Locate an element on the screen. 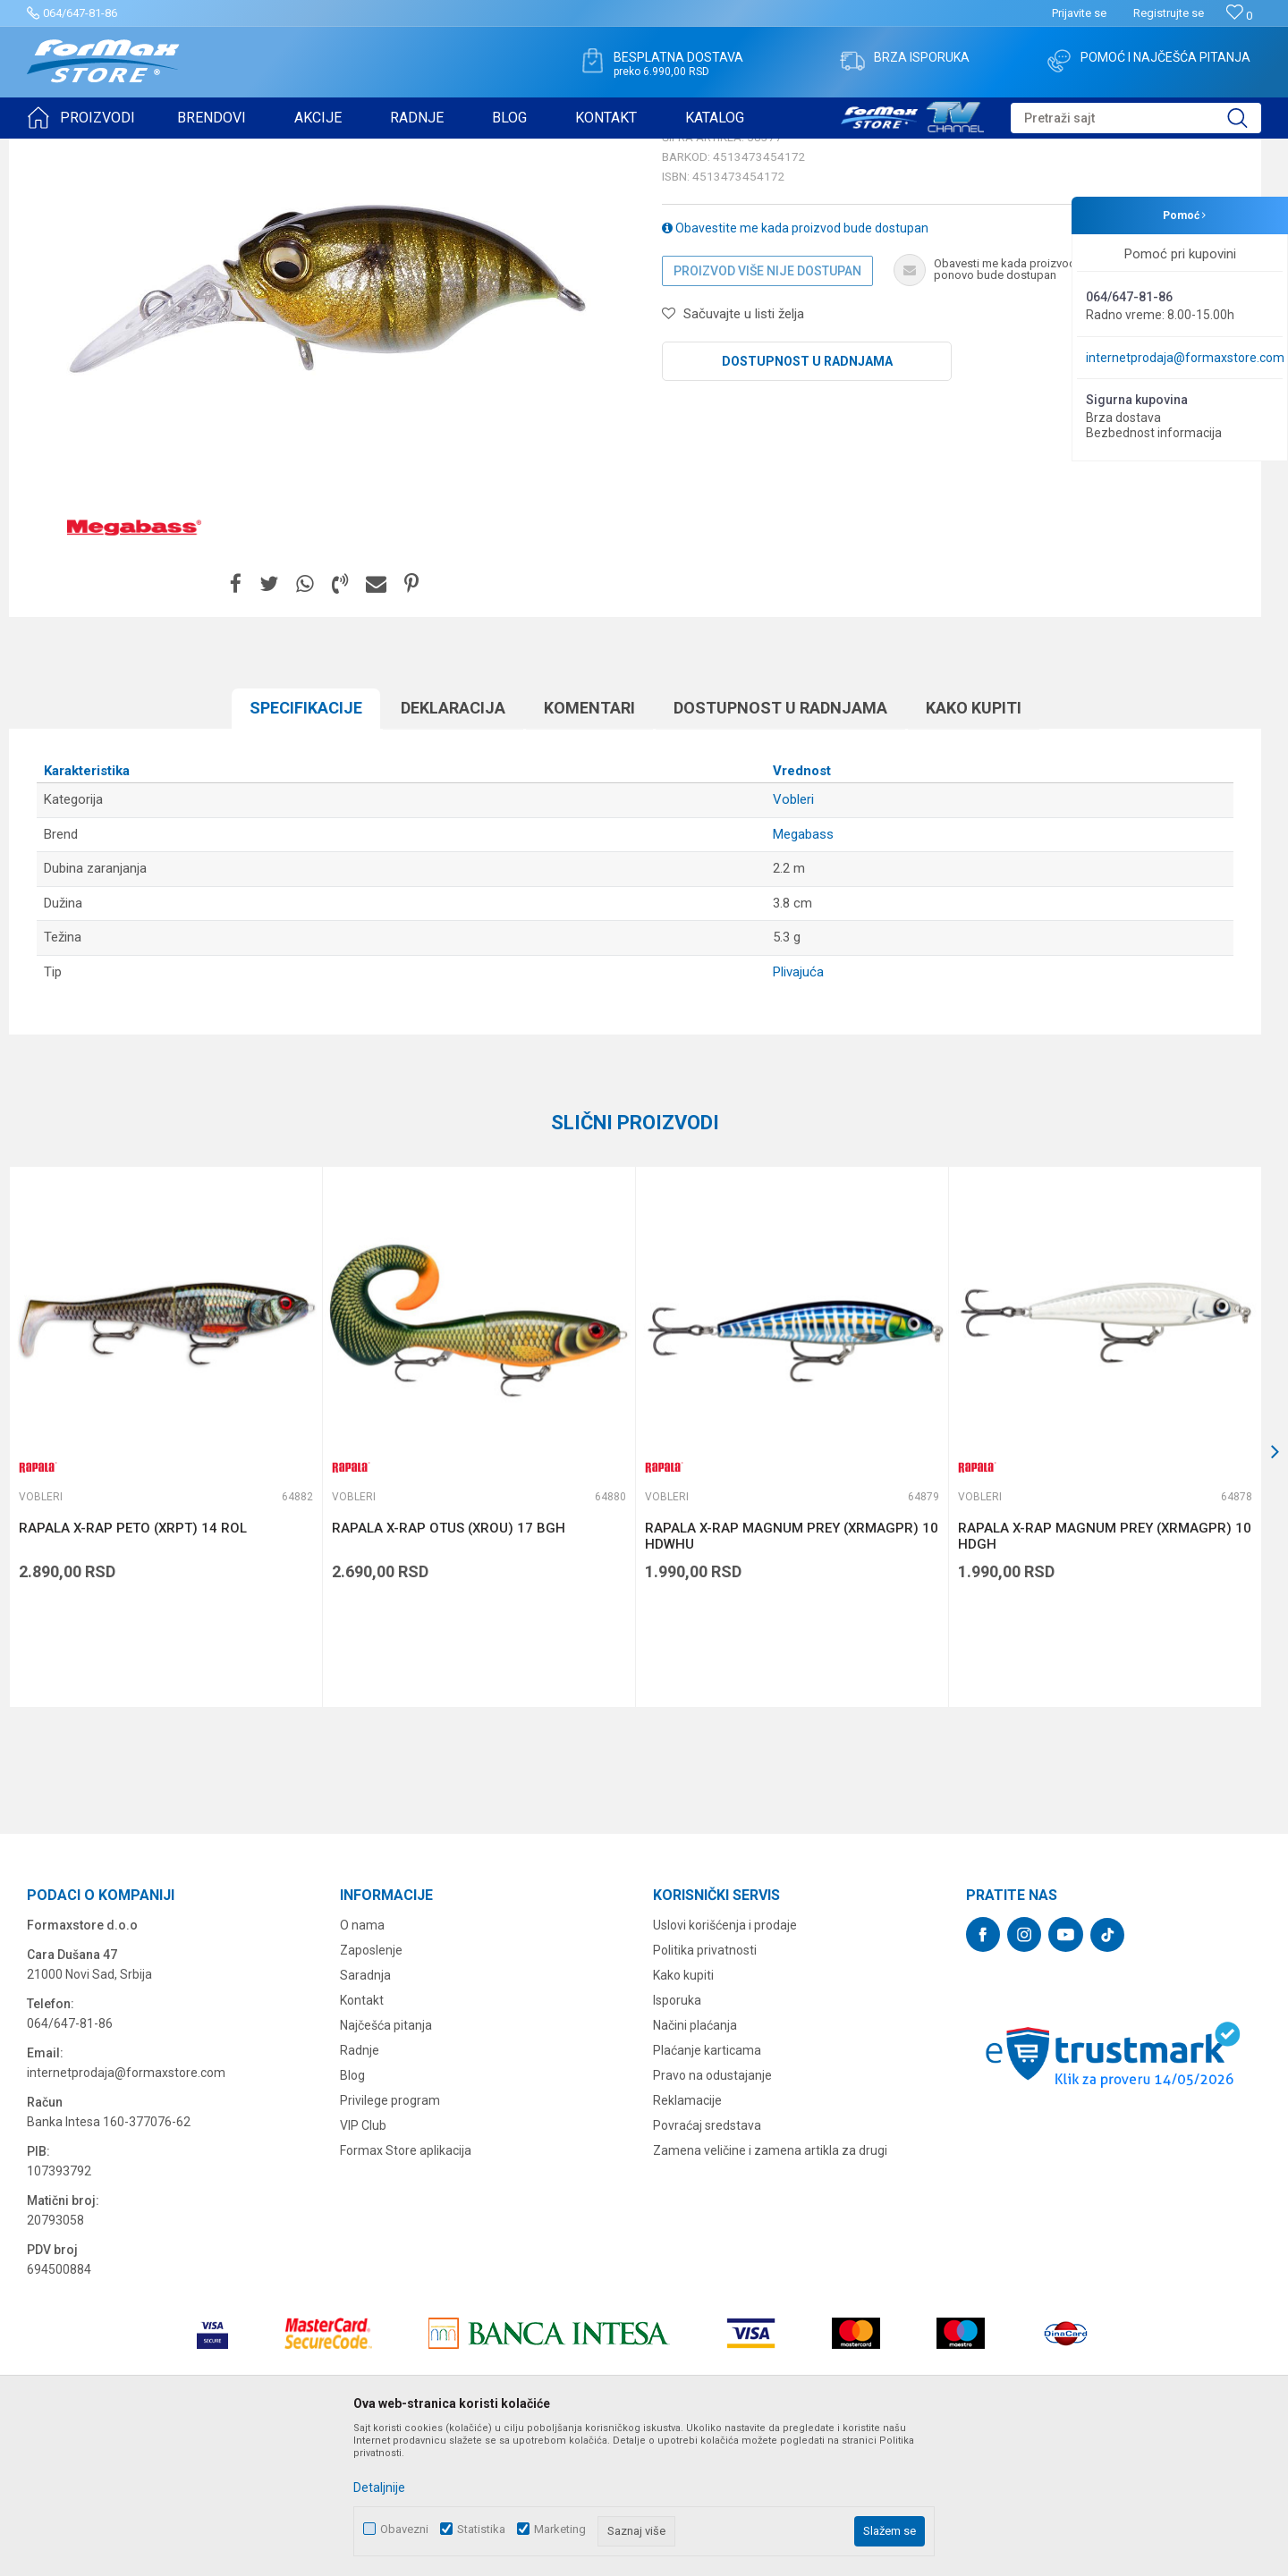 This screenshot has height=2576, width=1288. [option] is located at coordinates (165, 1575).